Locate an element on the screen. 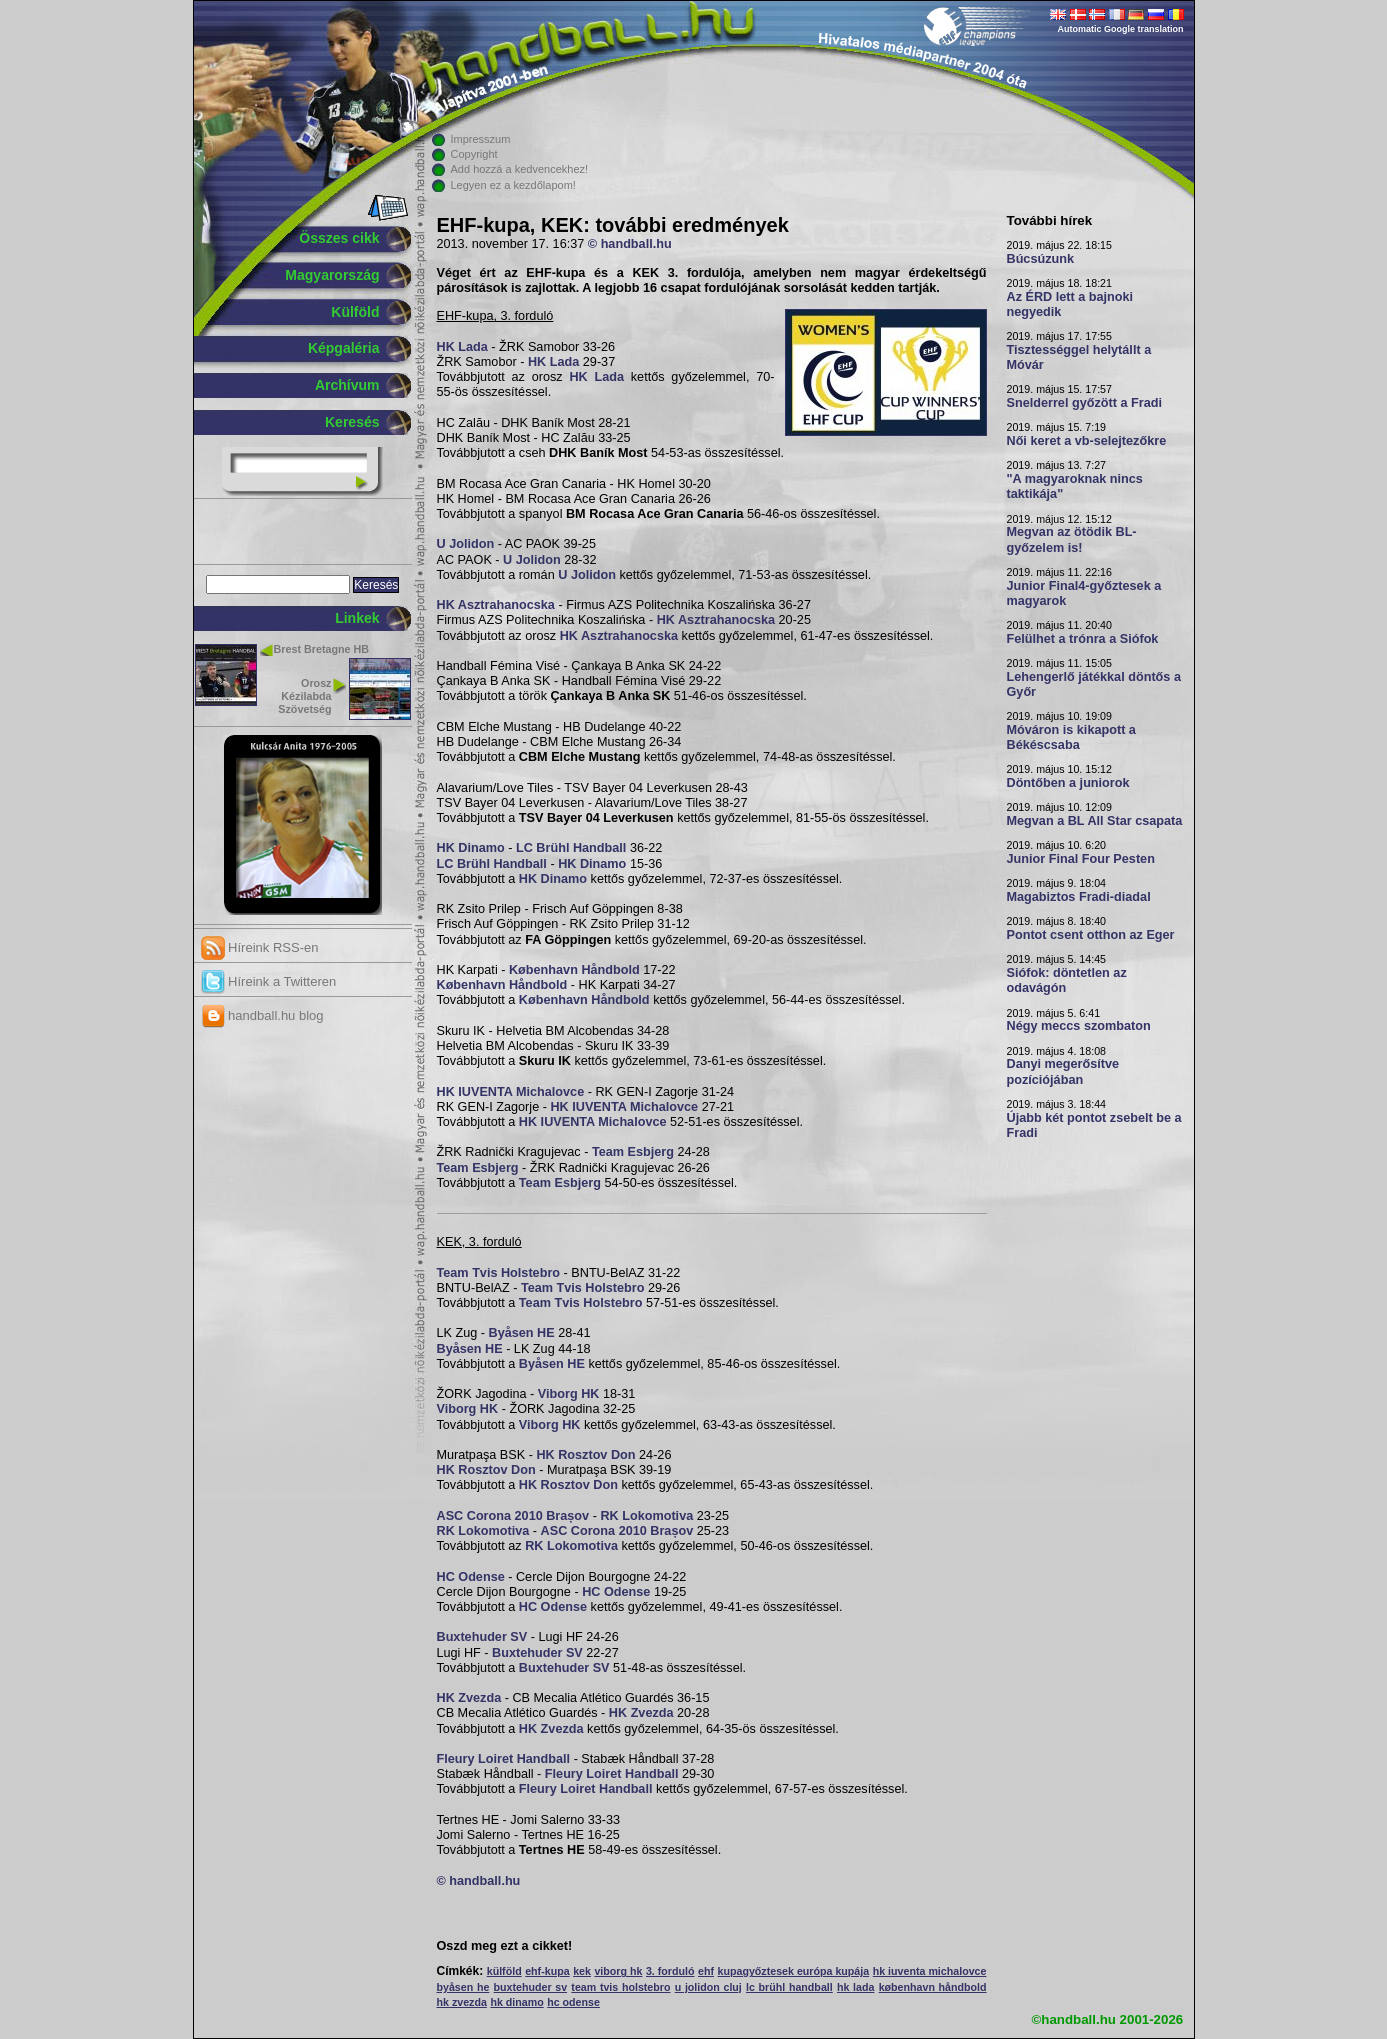 Image resolution: width=1387 pixels, height=2039 pixels. Danyi megerősítve pozíciójában is located at coordinates (1063, 1071).